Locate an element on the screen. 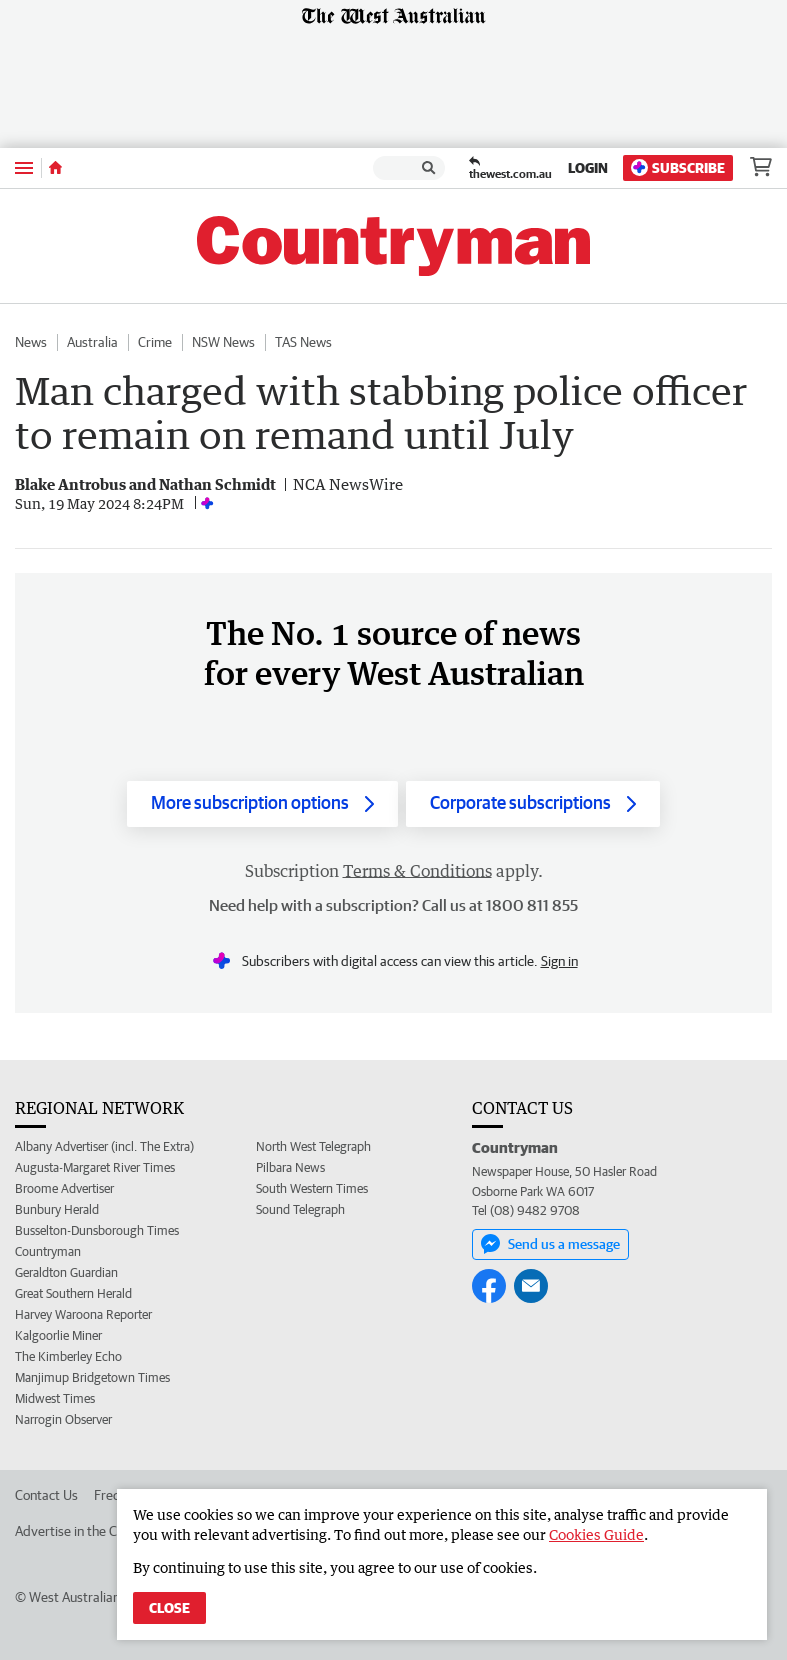 This screenshot has height=1660, width=787. Midwest Times is located at coordinates (55, 1398).